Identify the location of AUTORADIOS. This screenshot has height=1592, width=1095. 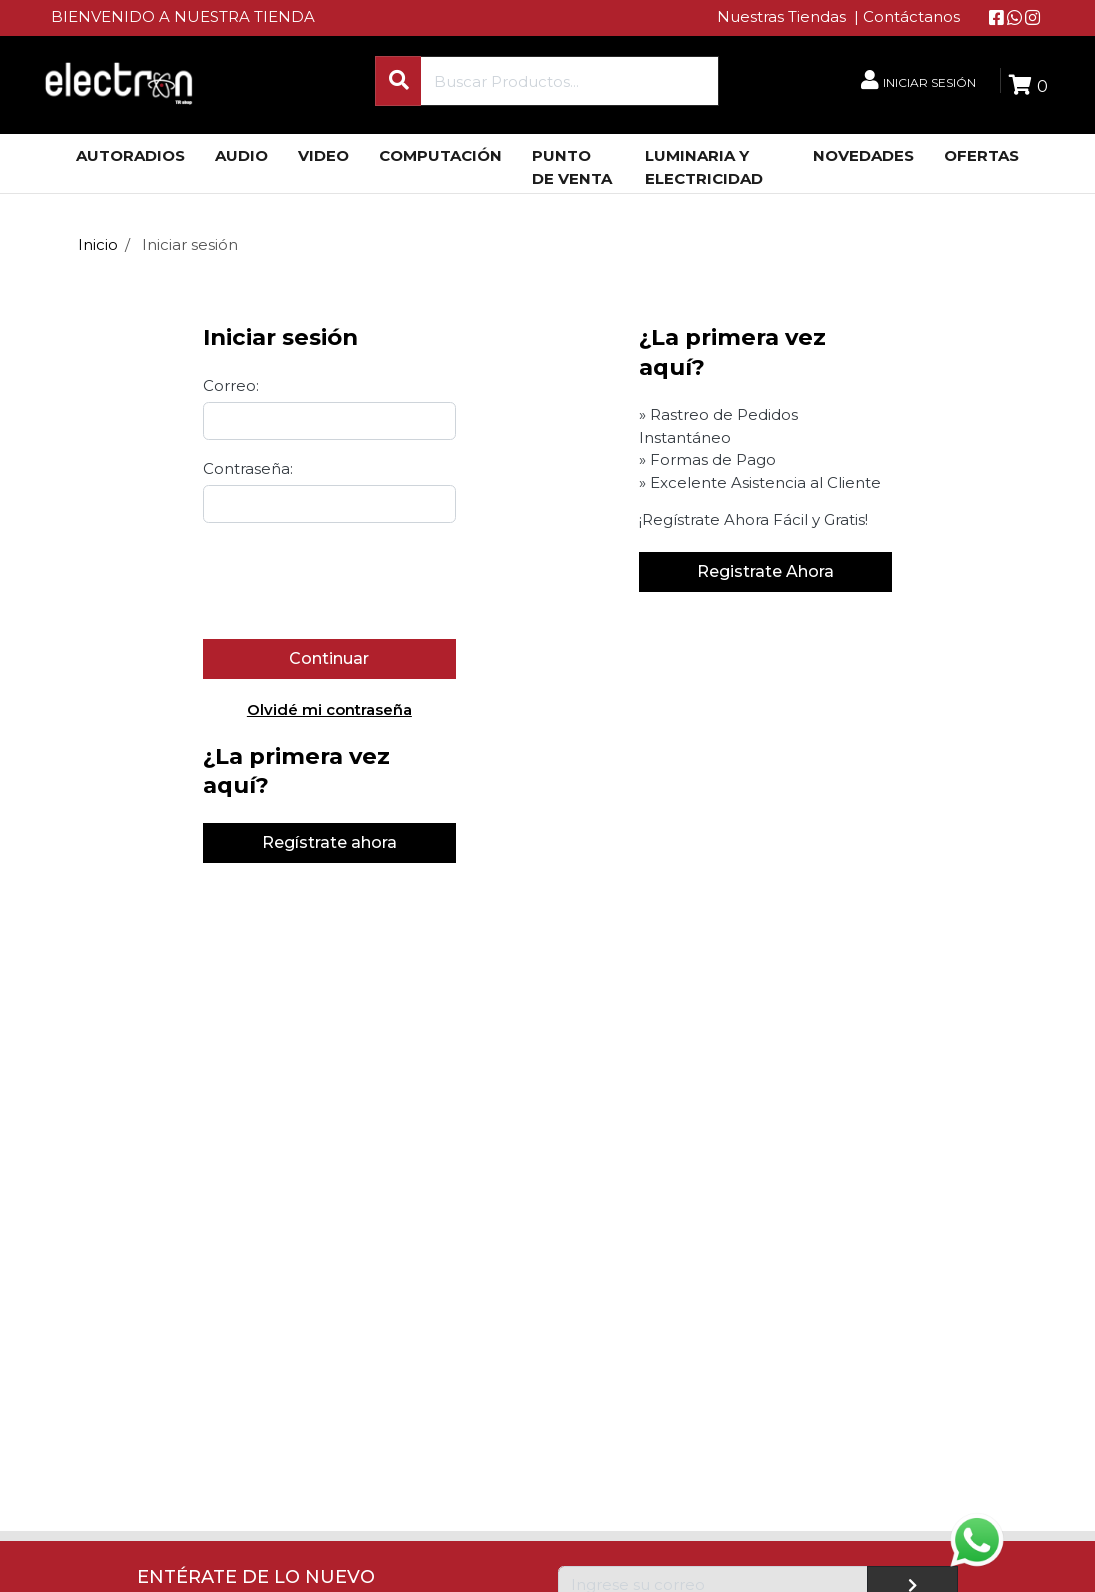
(130, 155).